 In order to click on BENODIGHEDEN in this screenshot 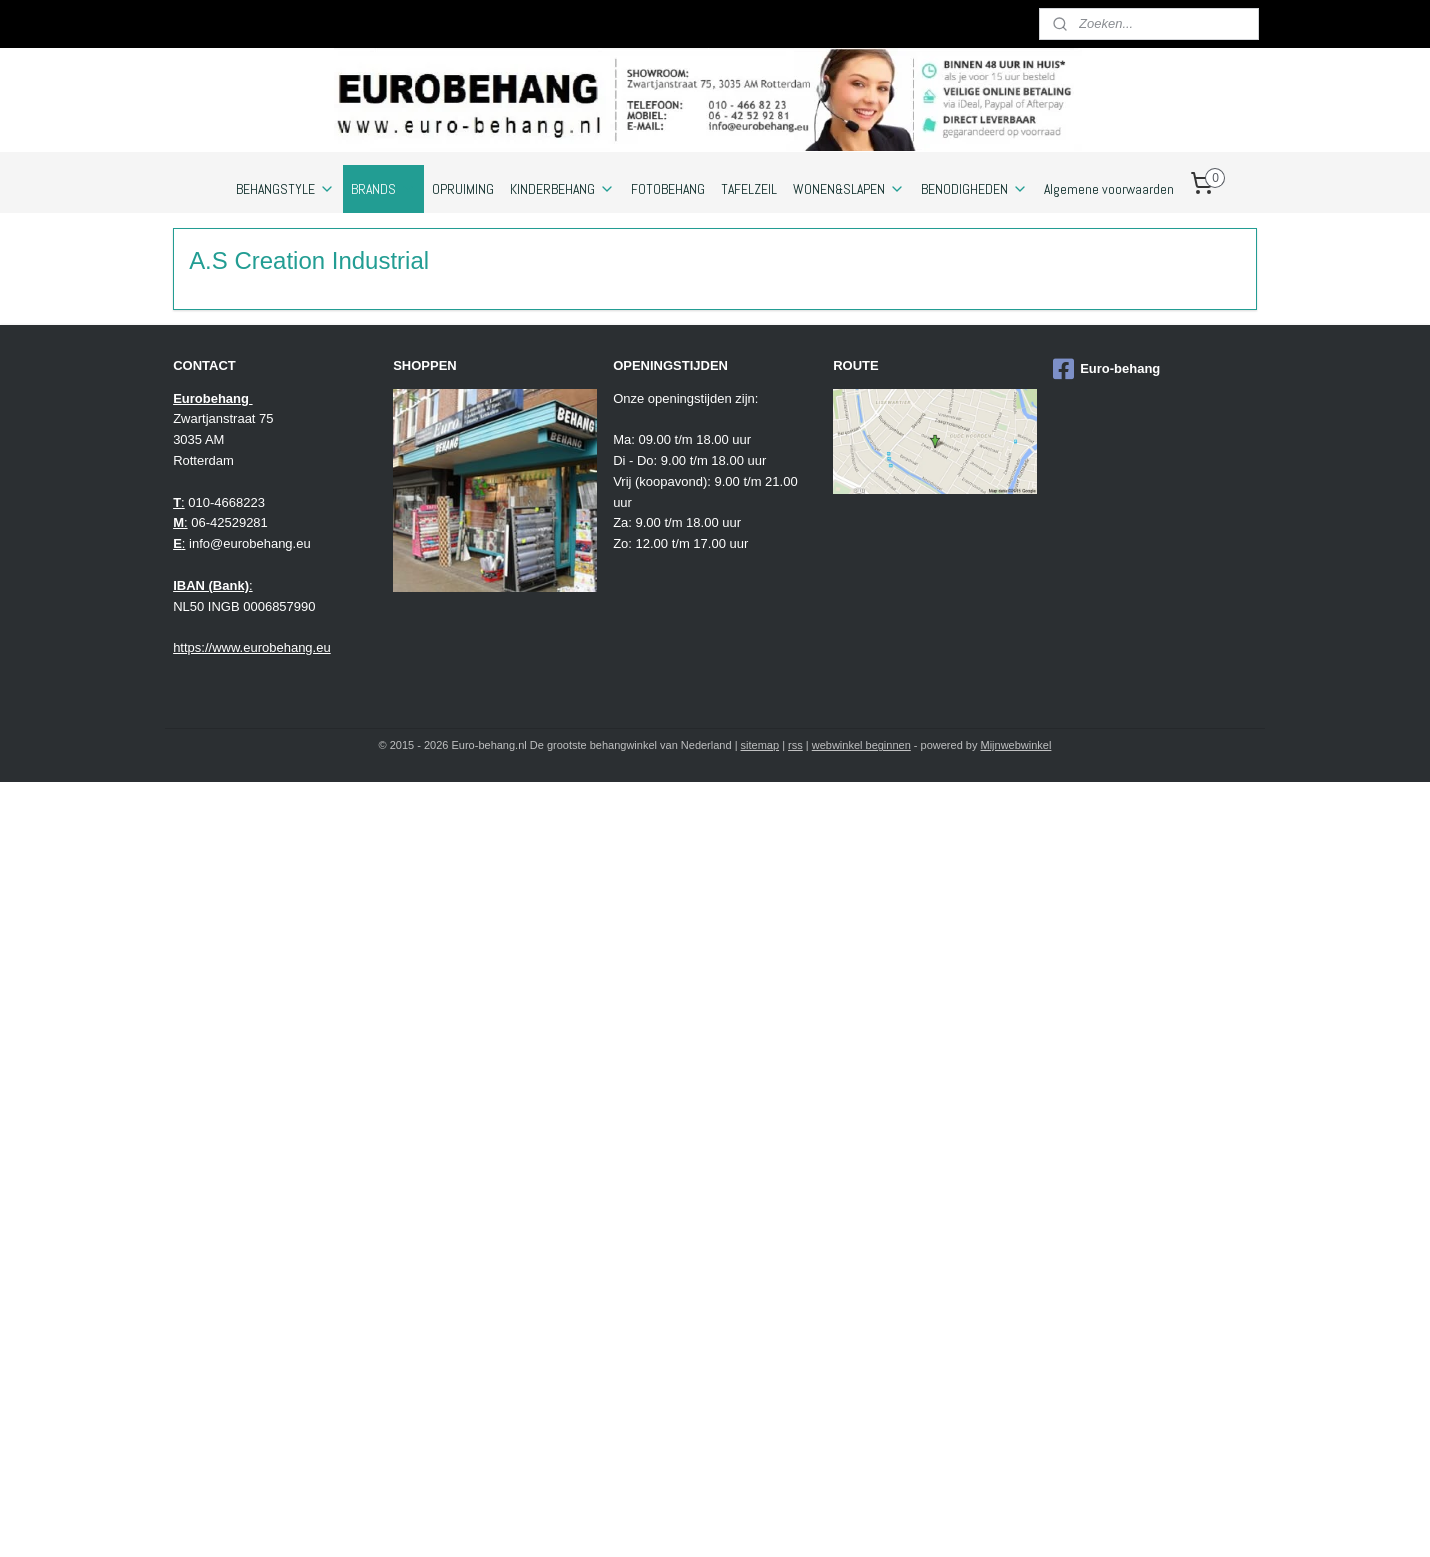, I will do `click(974, 189)`.